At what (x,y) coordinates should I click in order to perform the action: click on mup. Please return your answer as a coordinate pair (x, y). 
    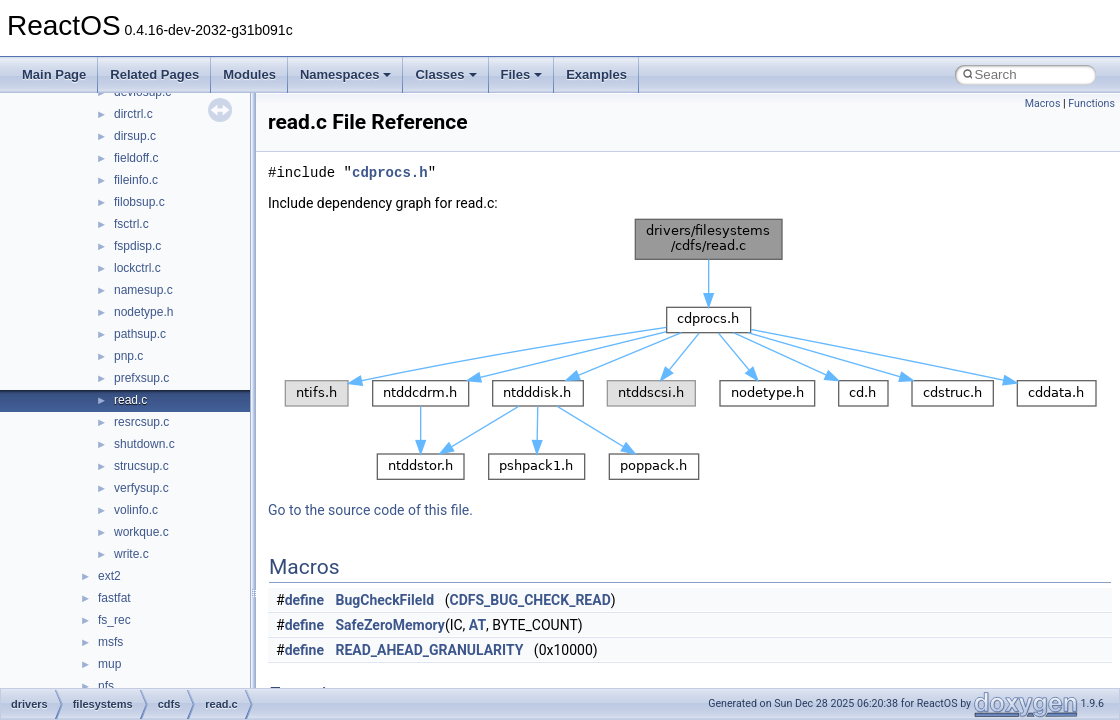
    Looking at the image, I should click on (109, 664).